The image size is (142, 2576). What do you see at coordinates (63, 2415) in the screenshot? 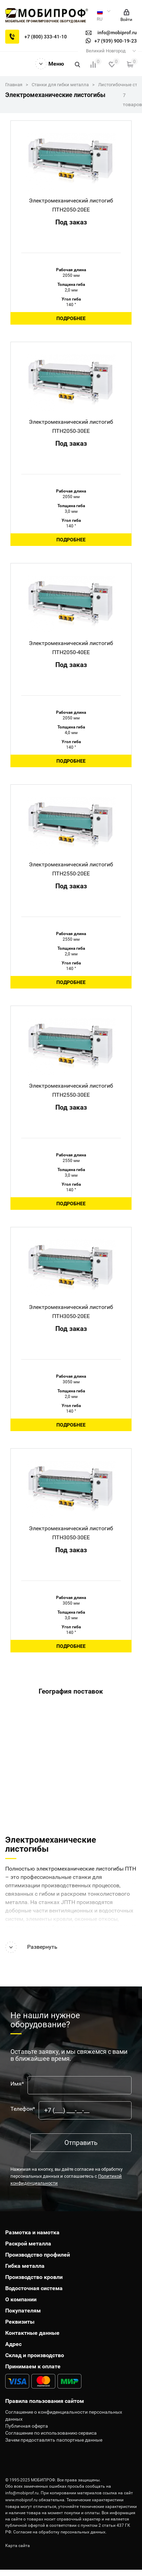
I see `Соглашение о конфиденциальности персональных данных` at bounding box center [63, 2415].